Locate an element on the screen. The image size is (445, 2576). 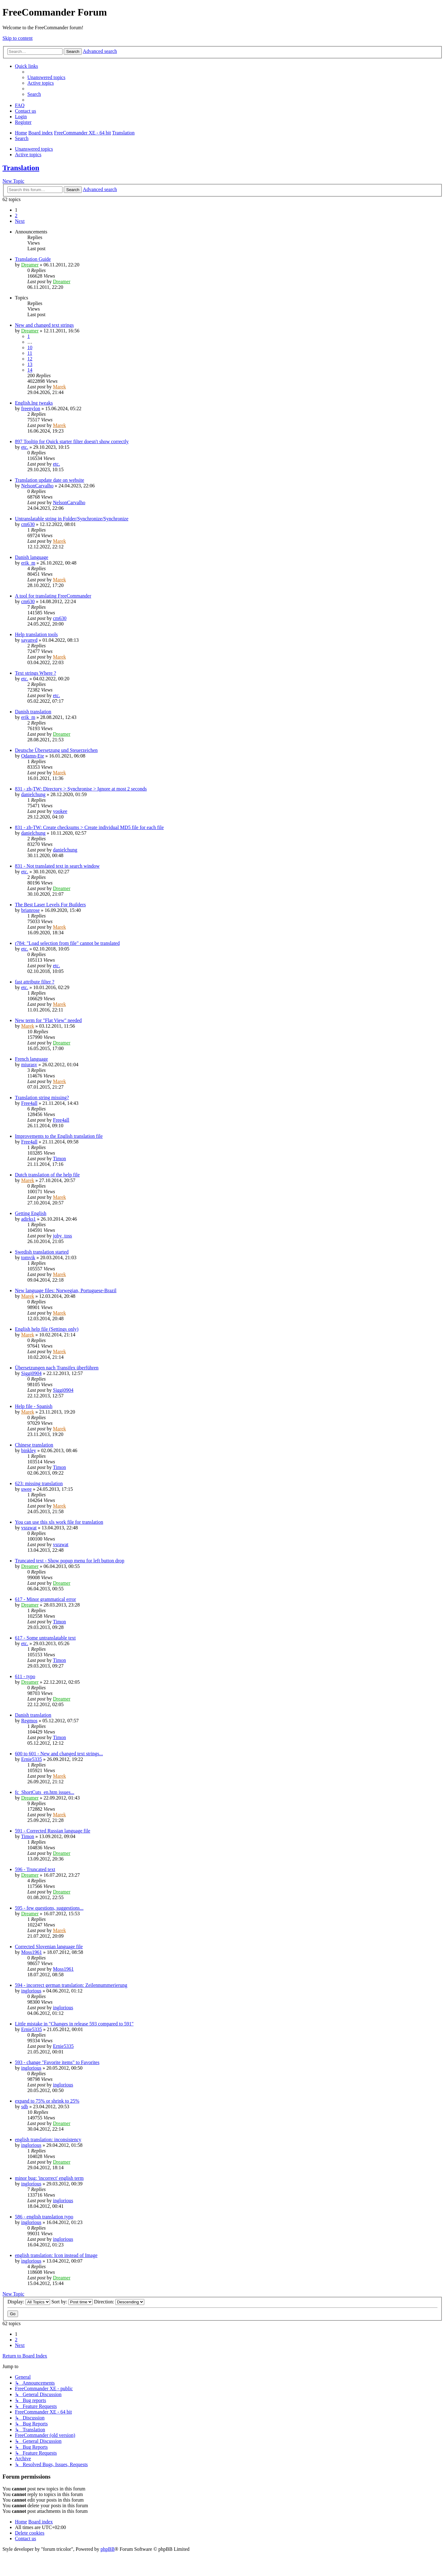
sdb is located at coordinates (24, 2106).